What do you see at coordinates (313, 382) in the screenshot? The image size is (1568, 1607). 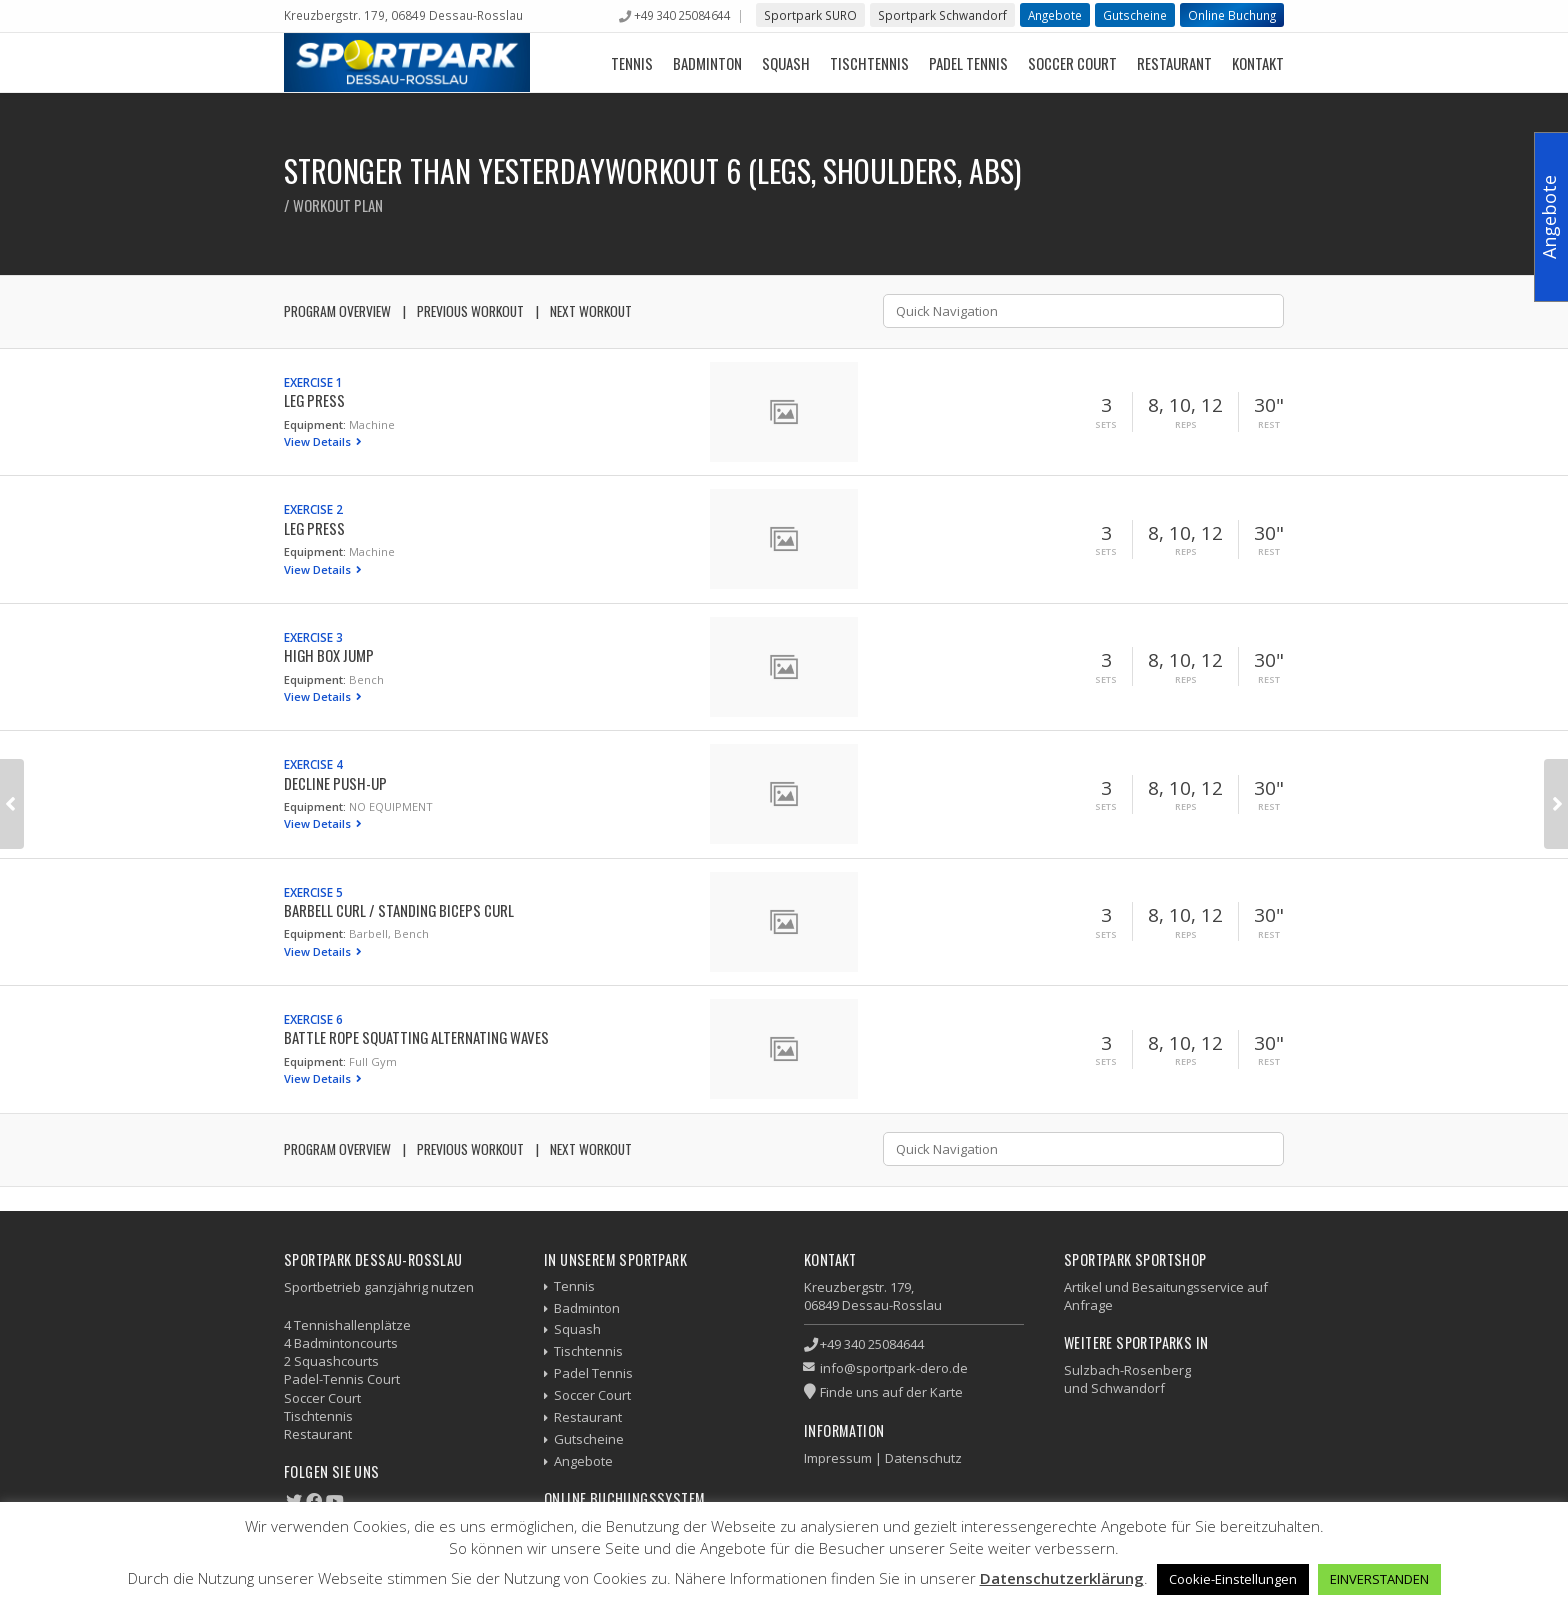 I see `Exercise 1` at bounding box center [313, 382].